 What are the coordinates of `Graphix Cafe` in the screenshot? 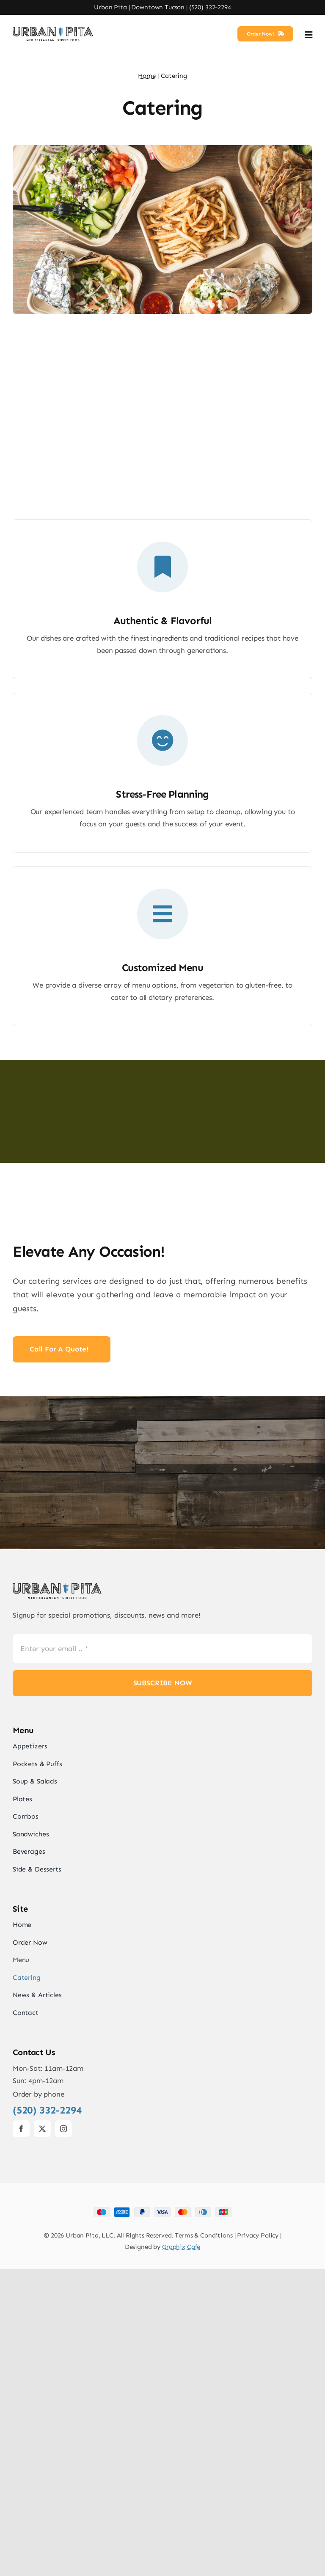 It's located at (181, 2553).